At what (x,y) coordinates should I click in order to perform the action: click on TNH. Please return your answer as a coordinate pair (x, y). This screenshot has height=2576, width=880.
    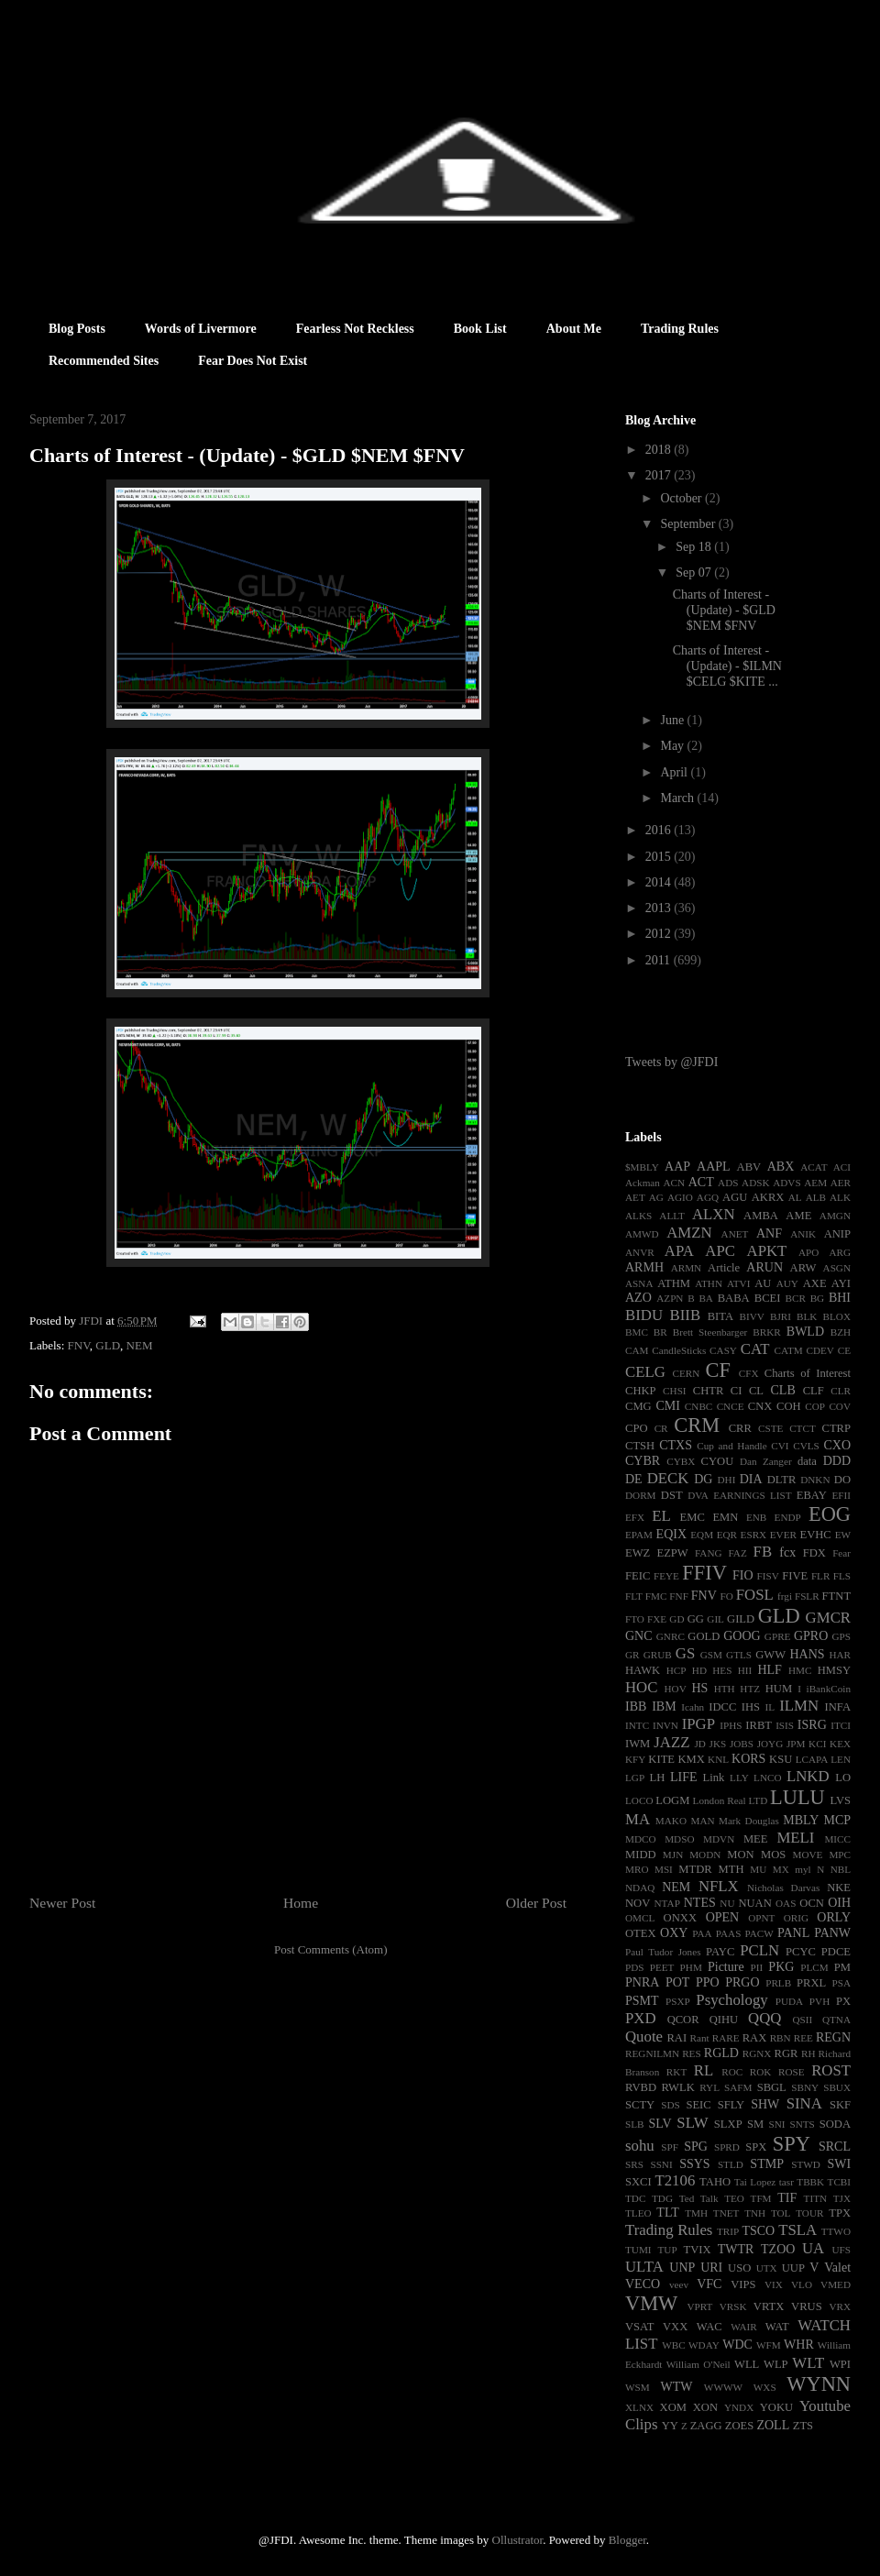
    Looking at the image, I should click on (754, 2212).